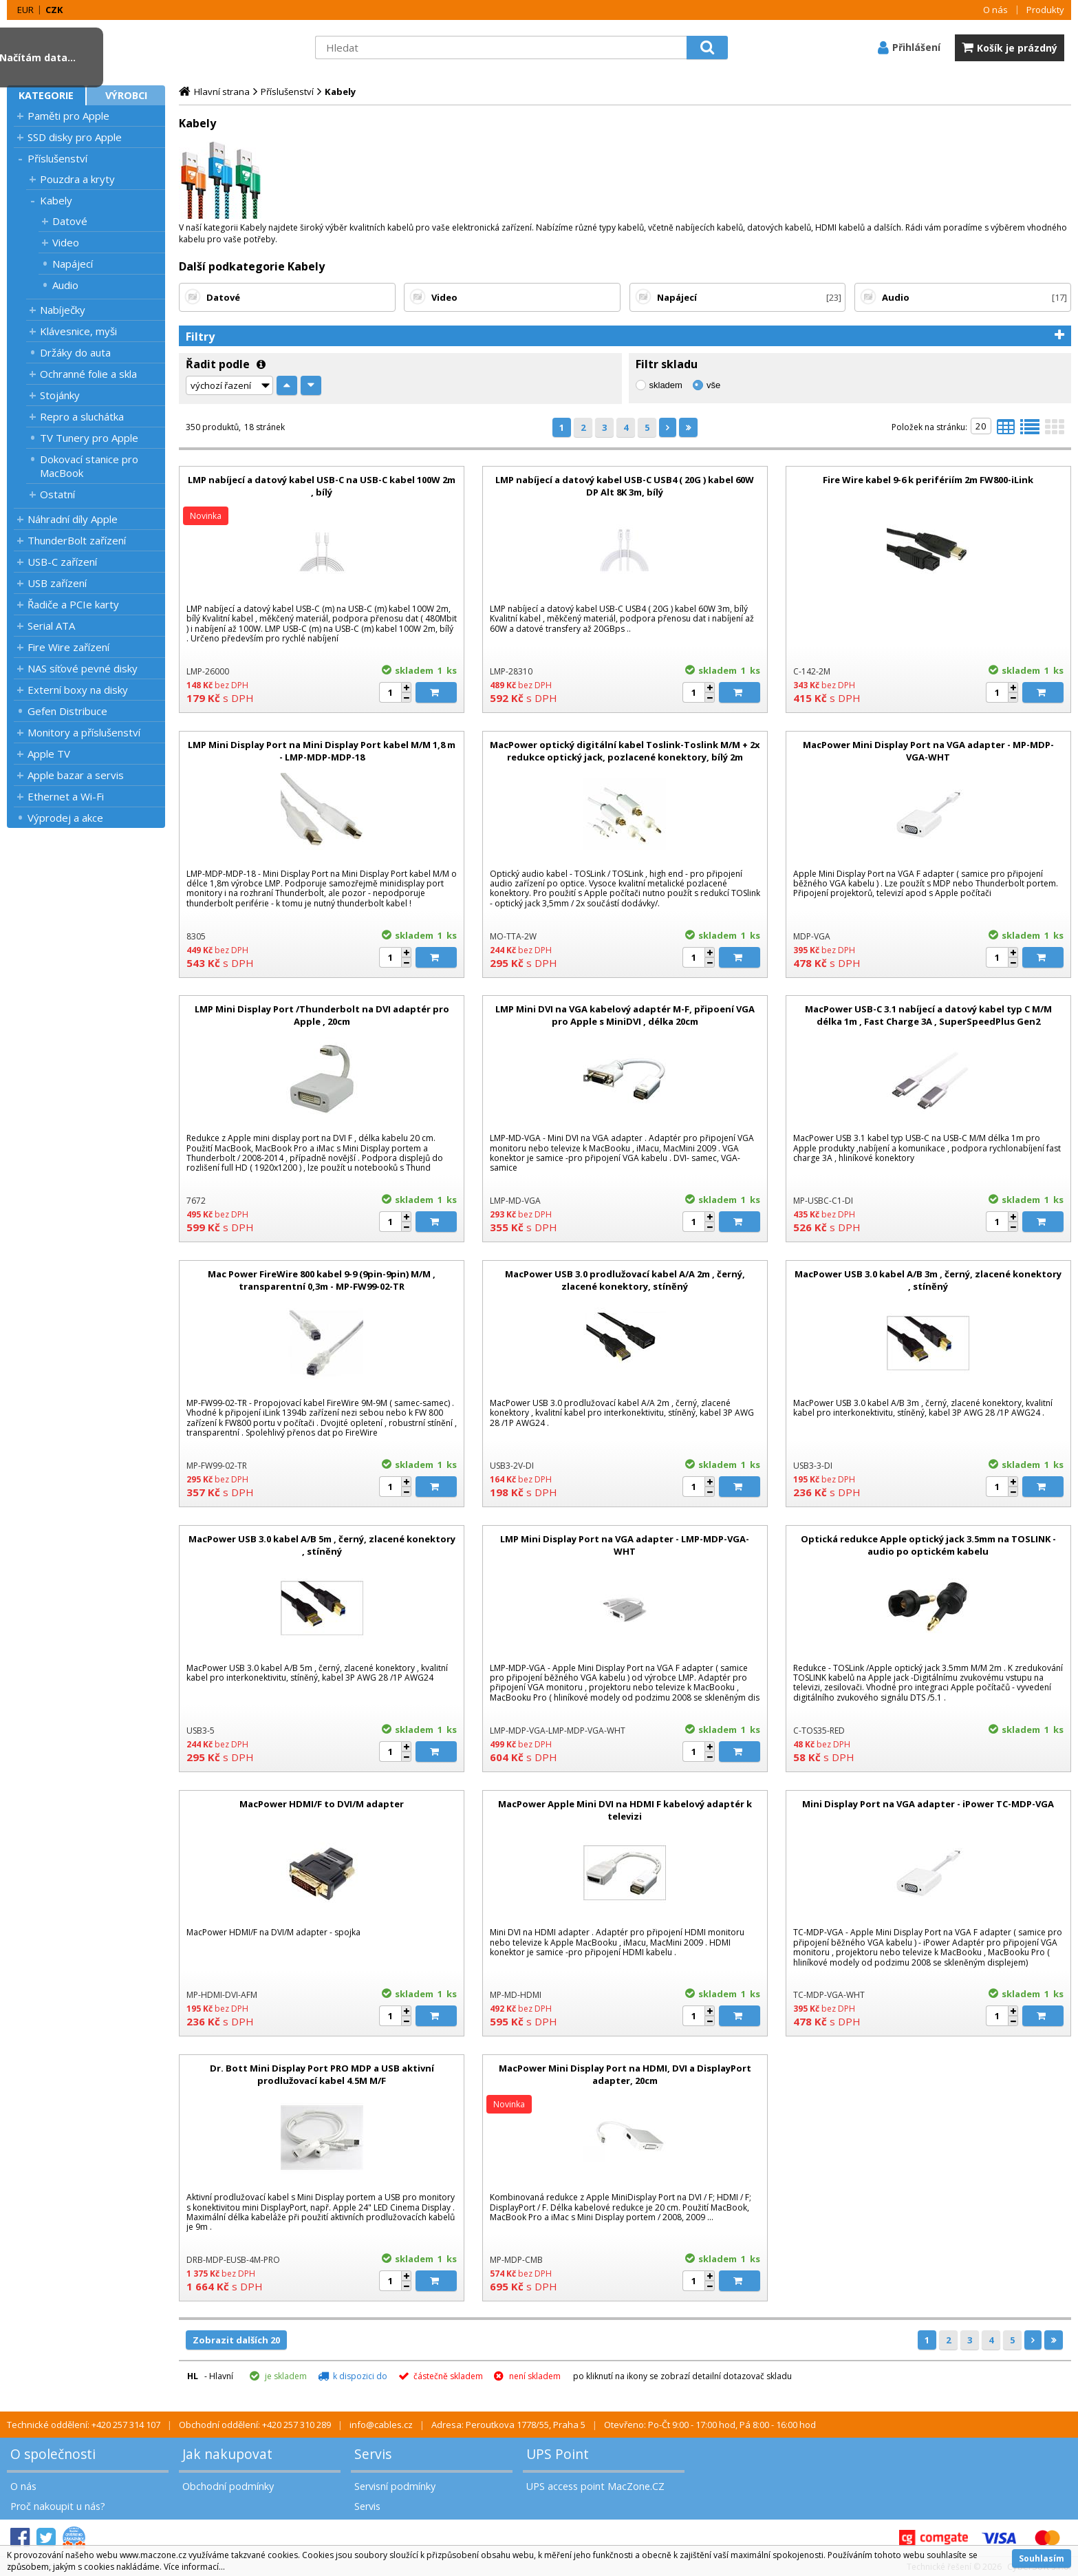 Image resolution: width=1078 pixels, height=2576 pixels. I want to click on Mac Power FireWire 800 kabel 9-9 (9pin-9pin) M/M , transparentní 0,3m - MP-FW99-02-TR, so click(321, 1280).